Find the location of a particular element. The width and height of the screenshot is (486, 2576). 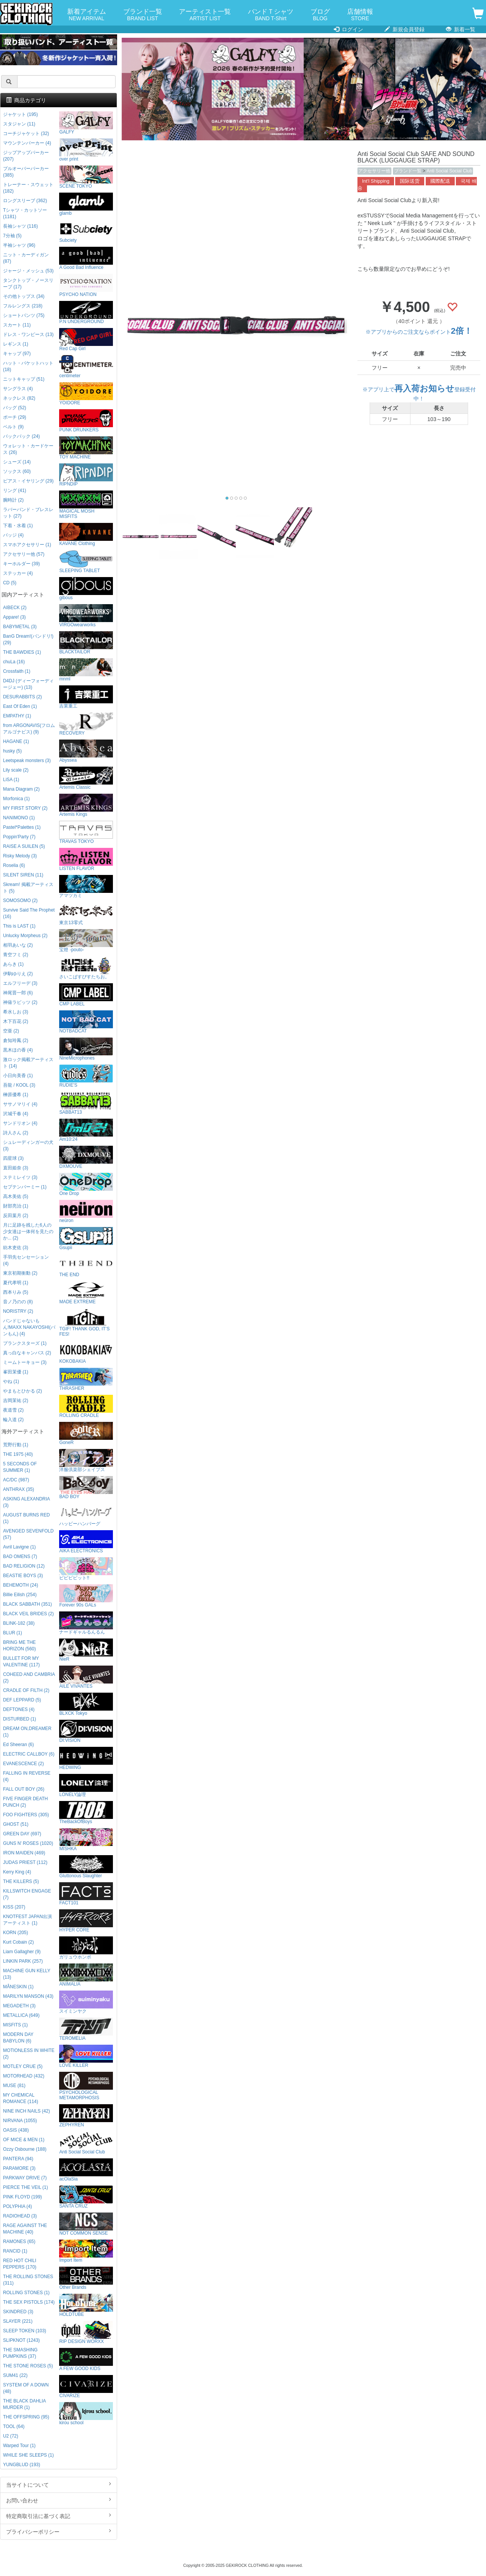

OASIS (438) is located at coordinates (16, 2130).